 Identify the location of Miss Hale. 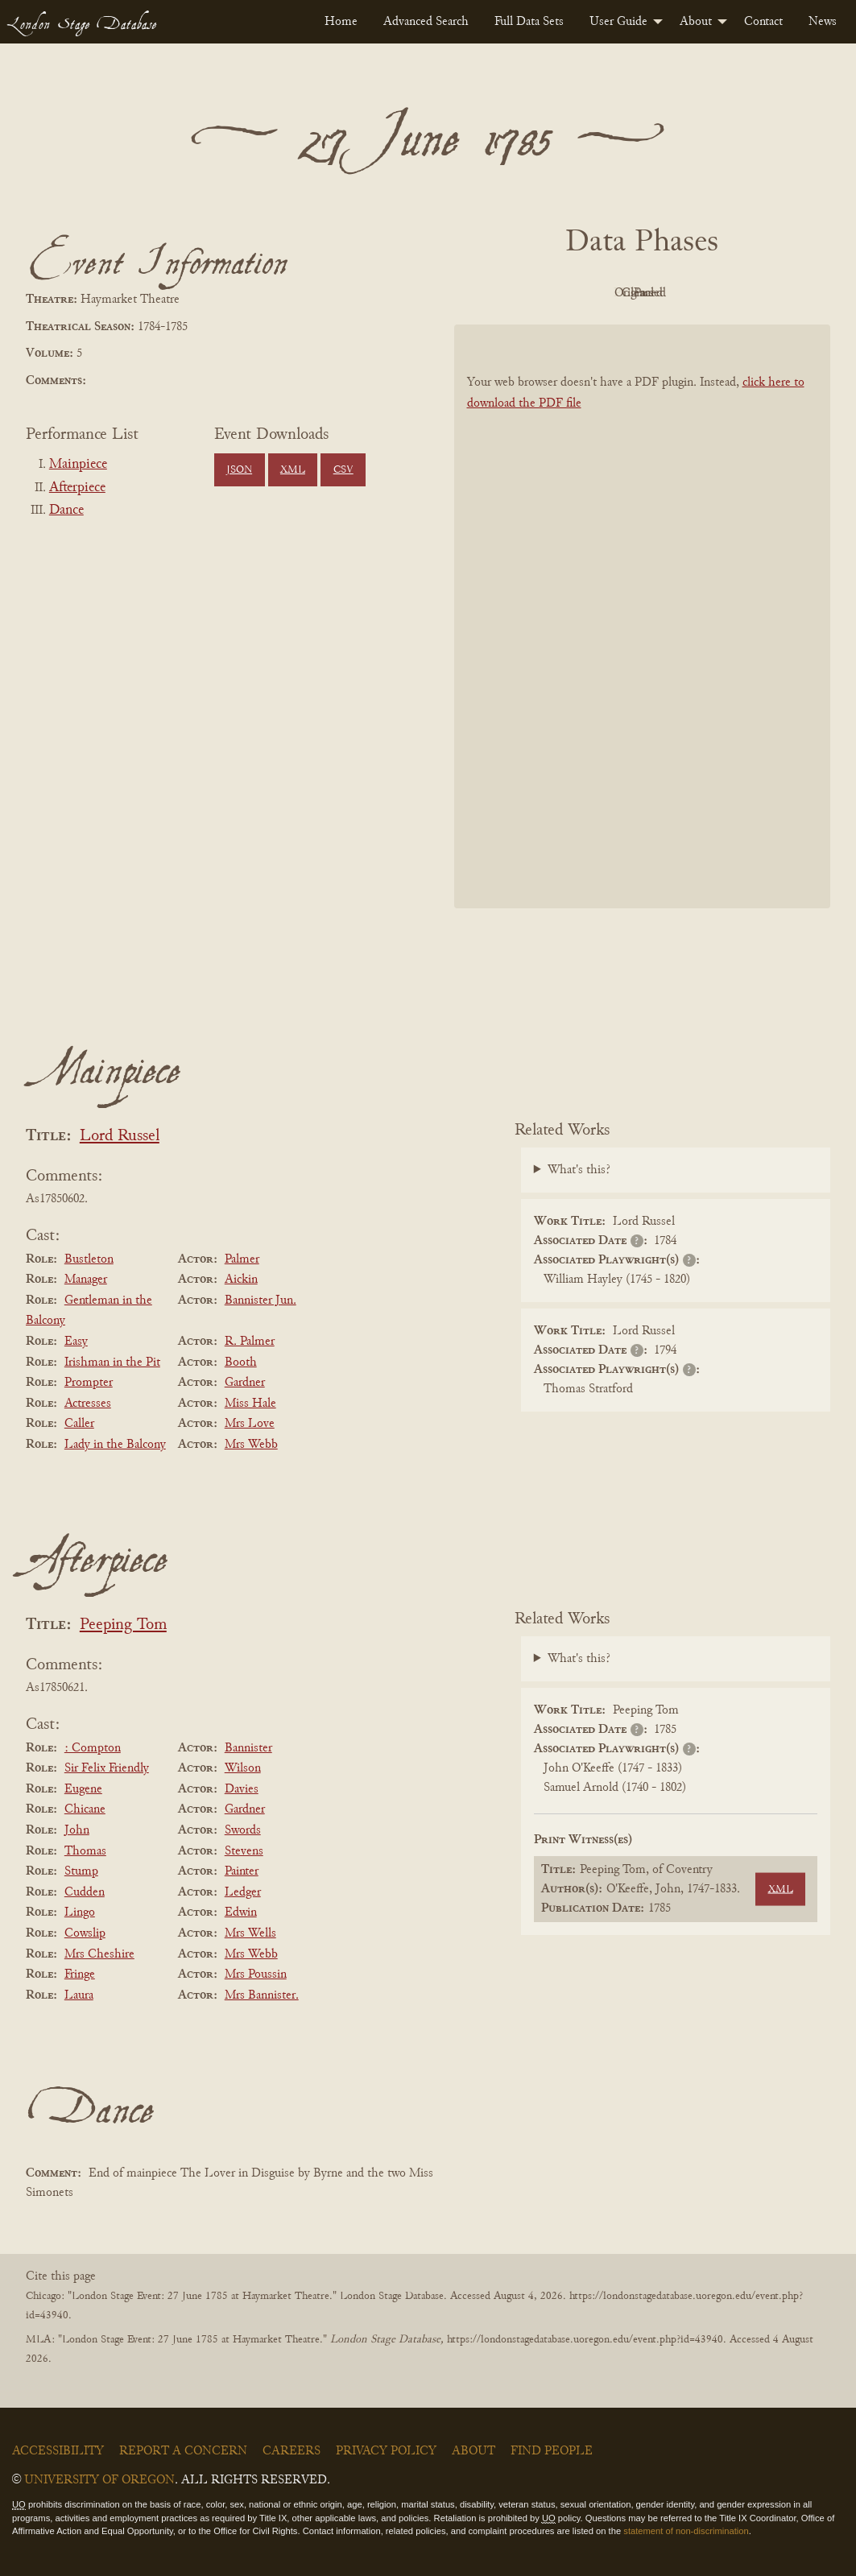
(250, 1403).